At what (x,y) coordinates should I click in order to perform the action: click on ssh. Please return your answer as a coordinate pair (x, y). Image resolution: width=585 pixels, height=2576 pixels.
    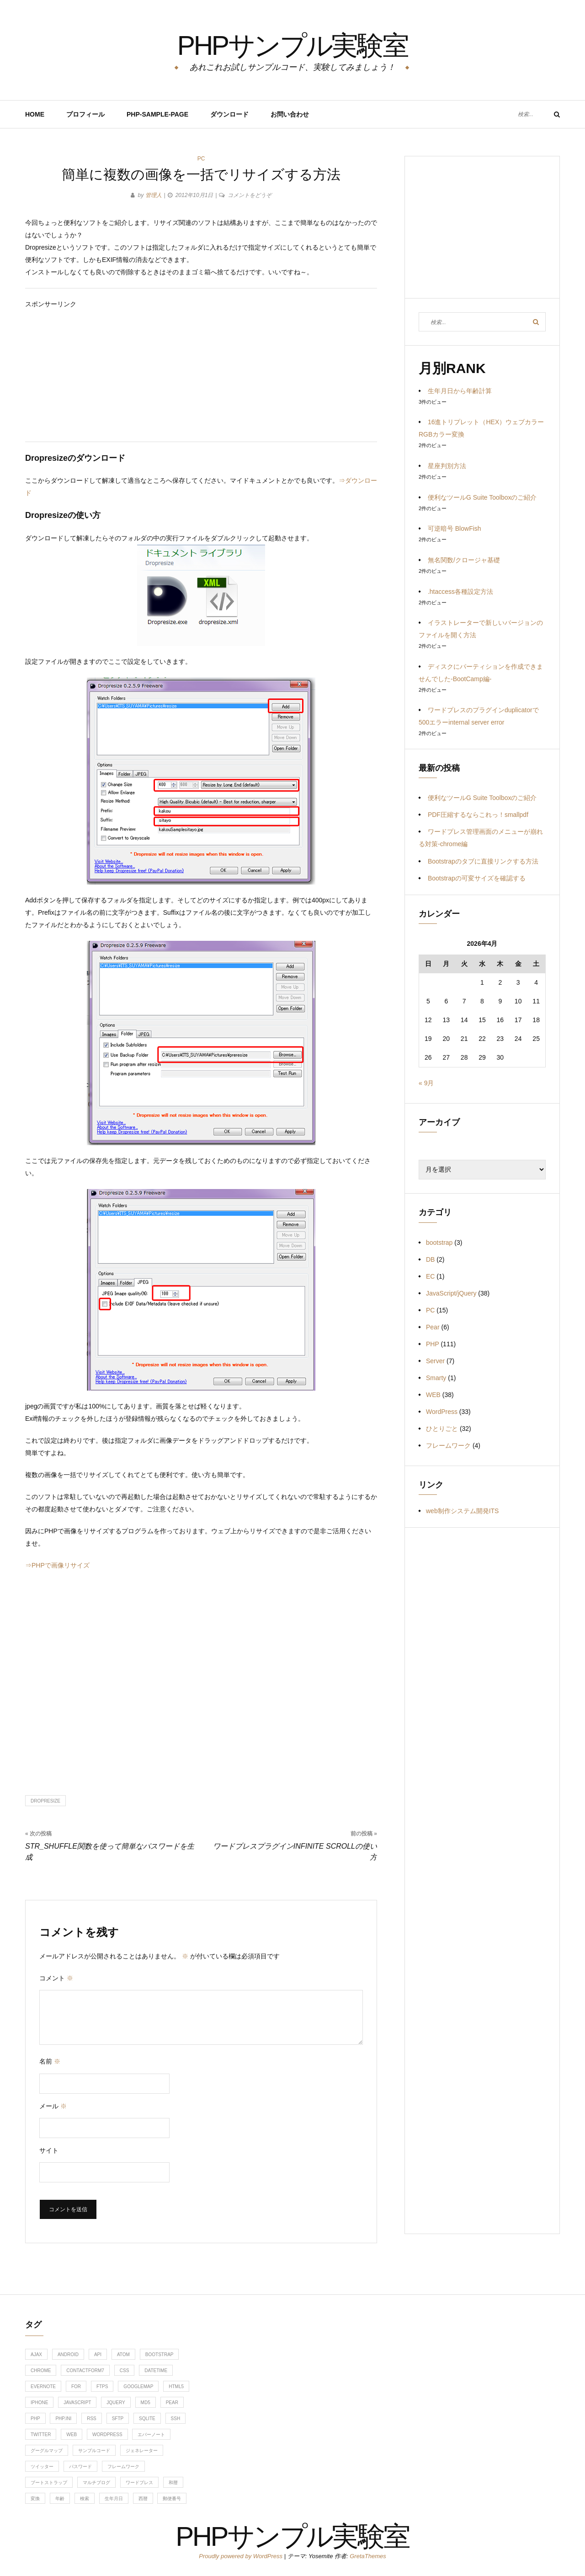
    Looking at the image, I should click on (176, 2418).